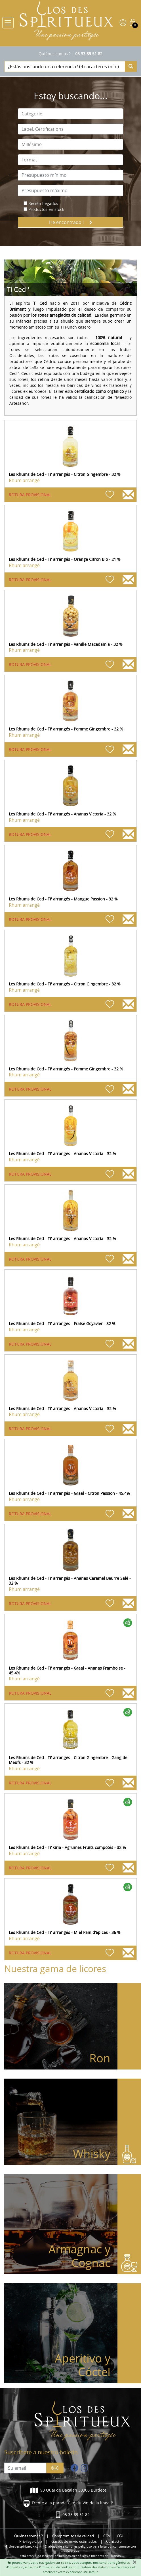 This screenshot has width=141, height=2576. What do you see at coordinates (67, 1670) in the screenshot?
I see `Les Rhums de Ced - Ti' arrangés - Graal - Ananas Framboise - 45.4%` at bounding box center [67, 1670].